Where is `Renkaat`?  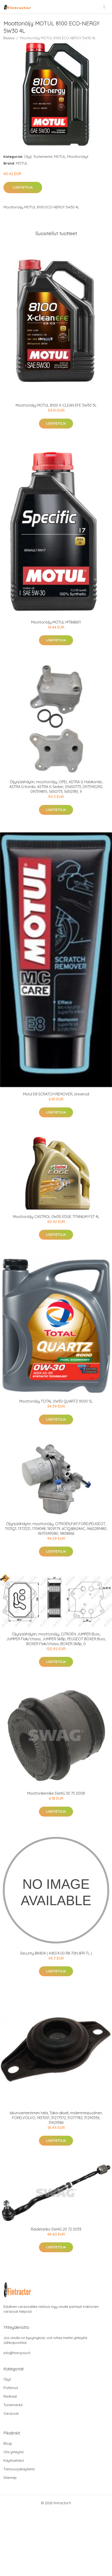 Renkaat is located at coordinates (10, 2396).